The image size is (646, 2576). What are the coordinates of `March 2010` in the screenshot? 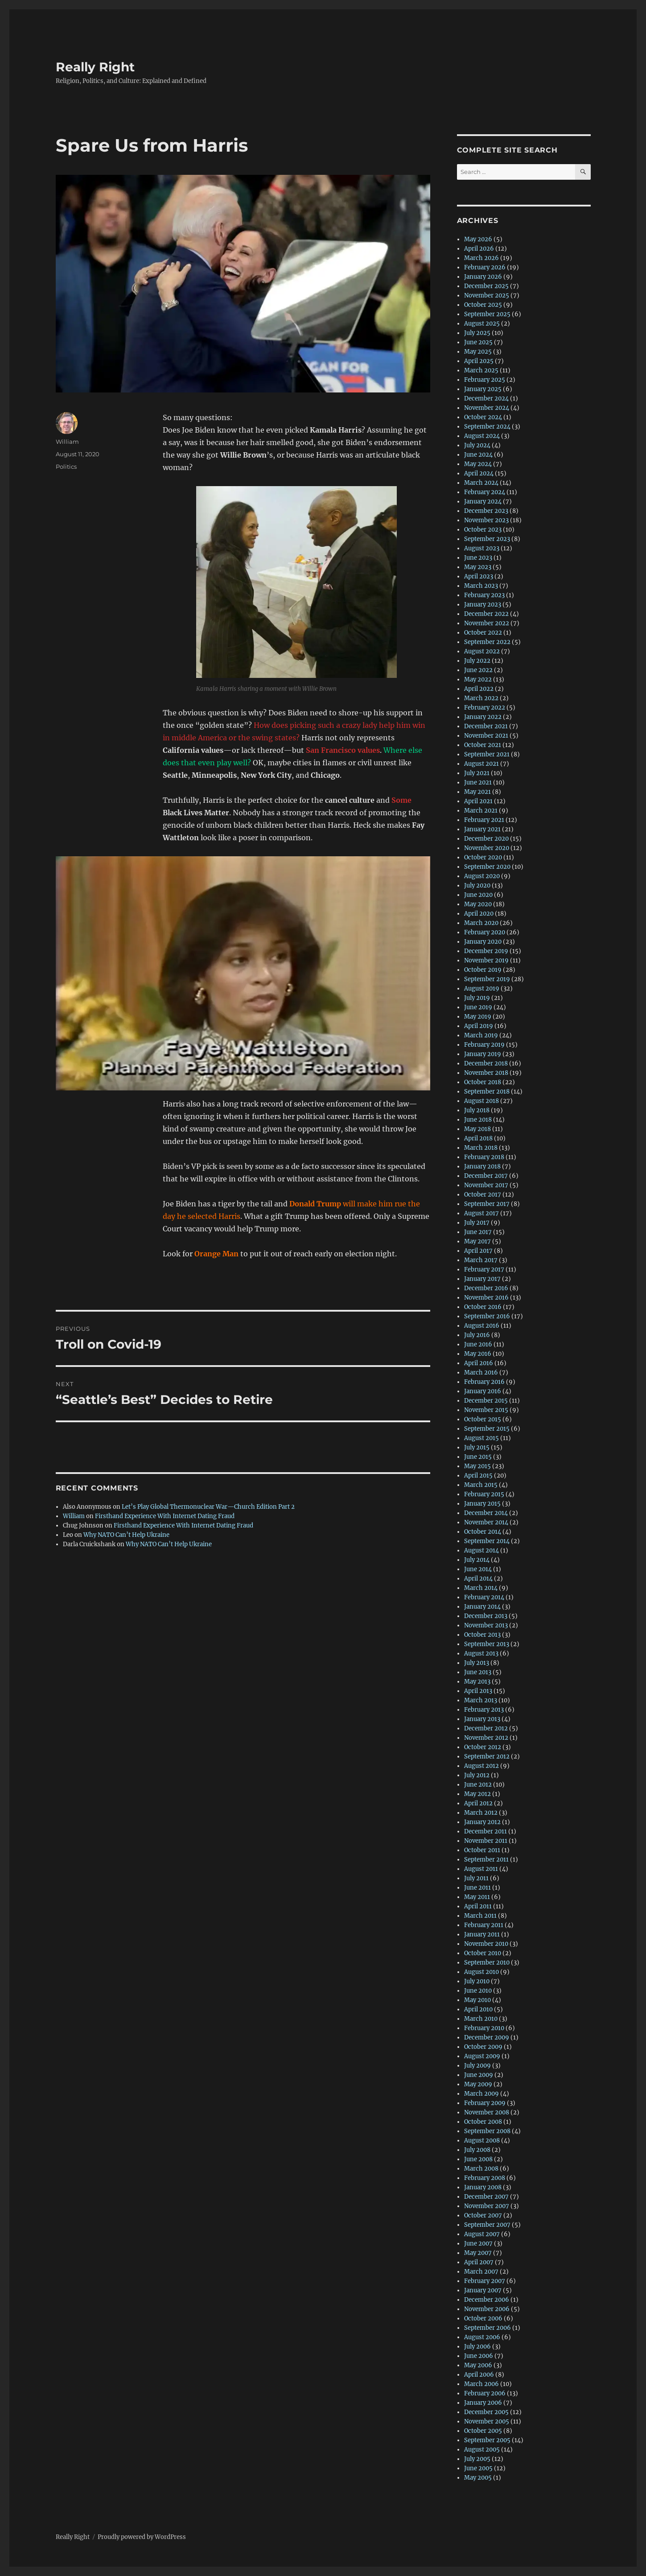 It's located at (481, 2019).